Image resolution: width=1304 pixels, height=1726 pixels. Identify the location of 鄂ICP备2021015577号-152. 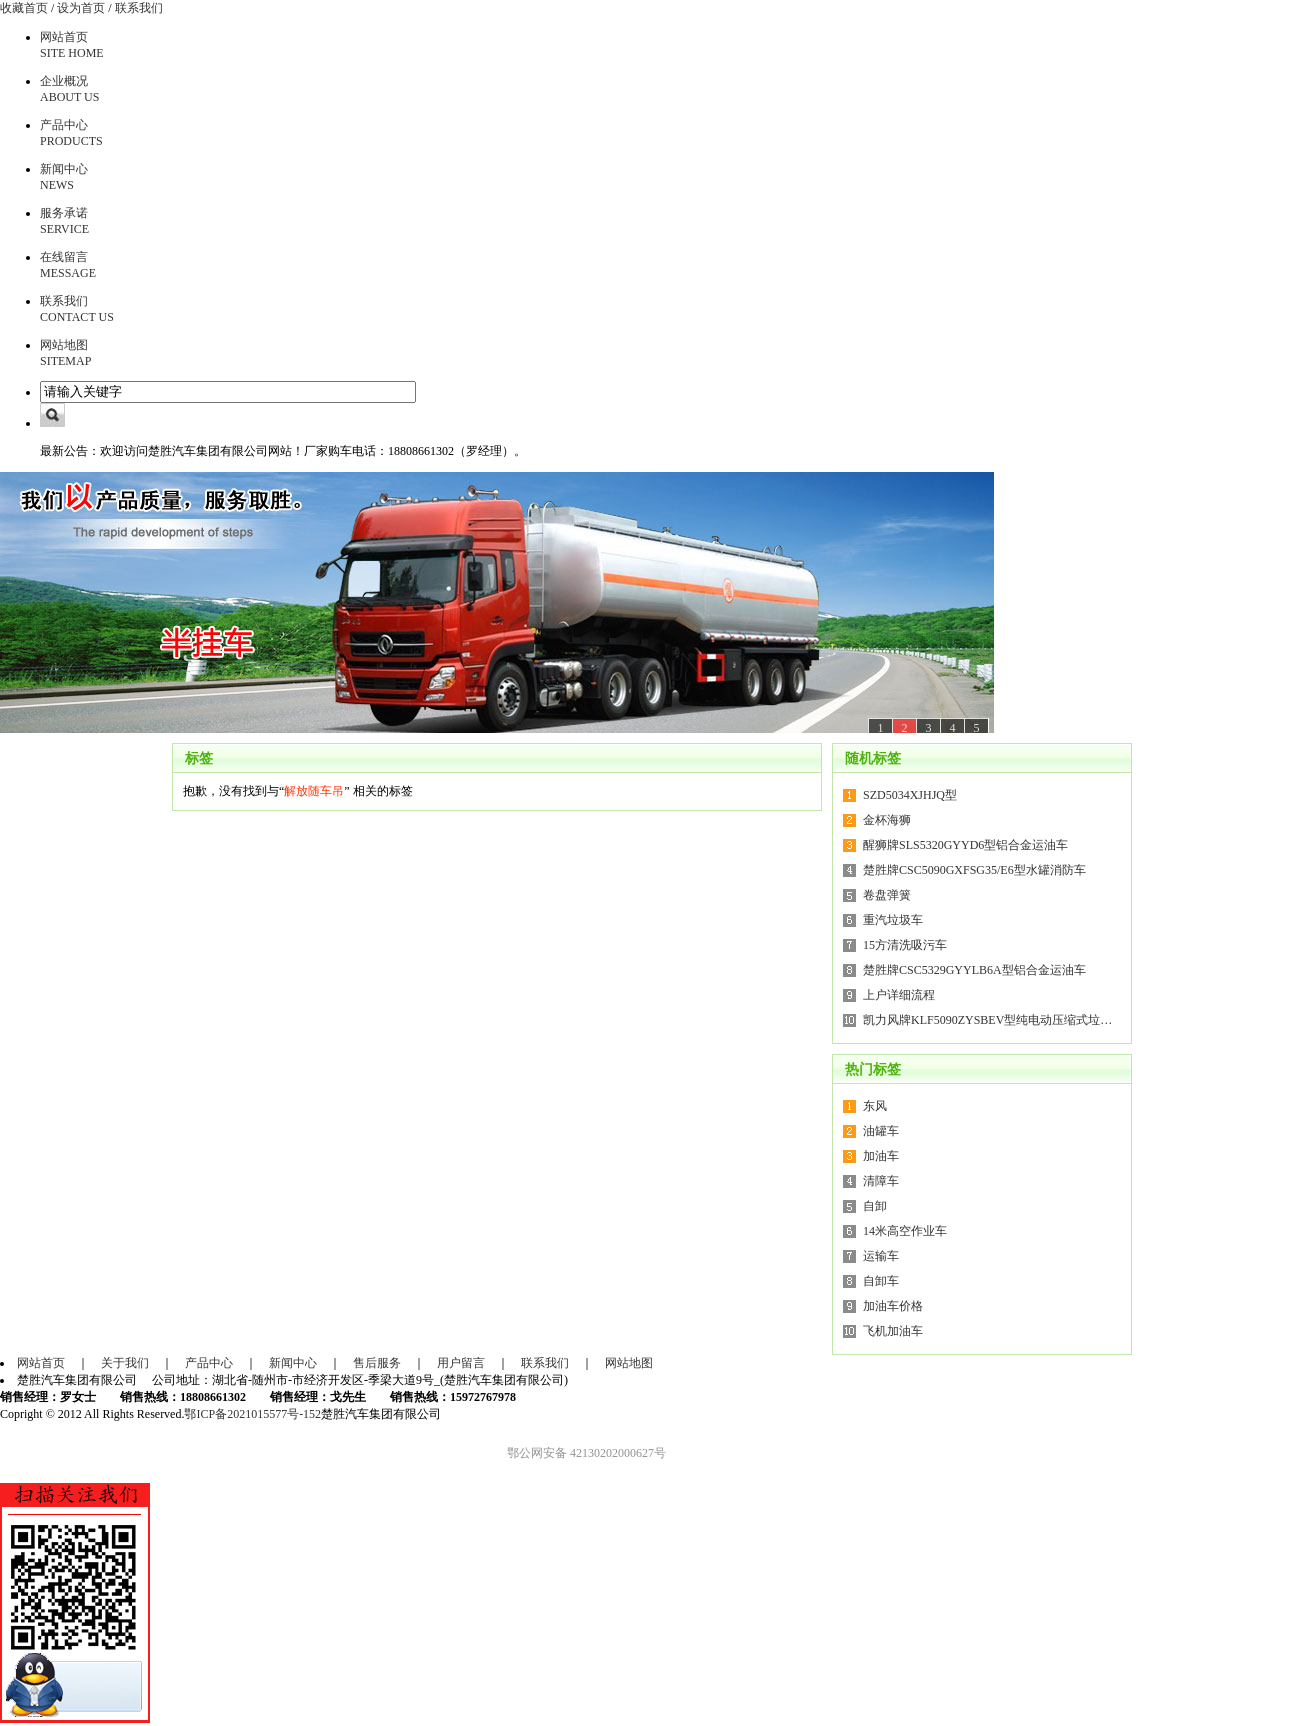
(252, 1414).